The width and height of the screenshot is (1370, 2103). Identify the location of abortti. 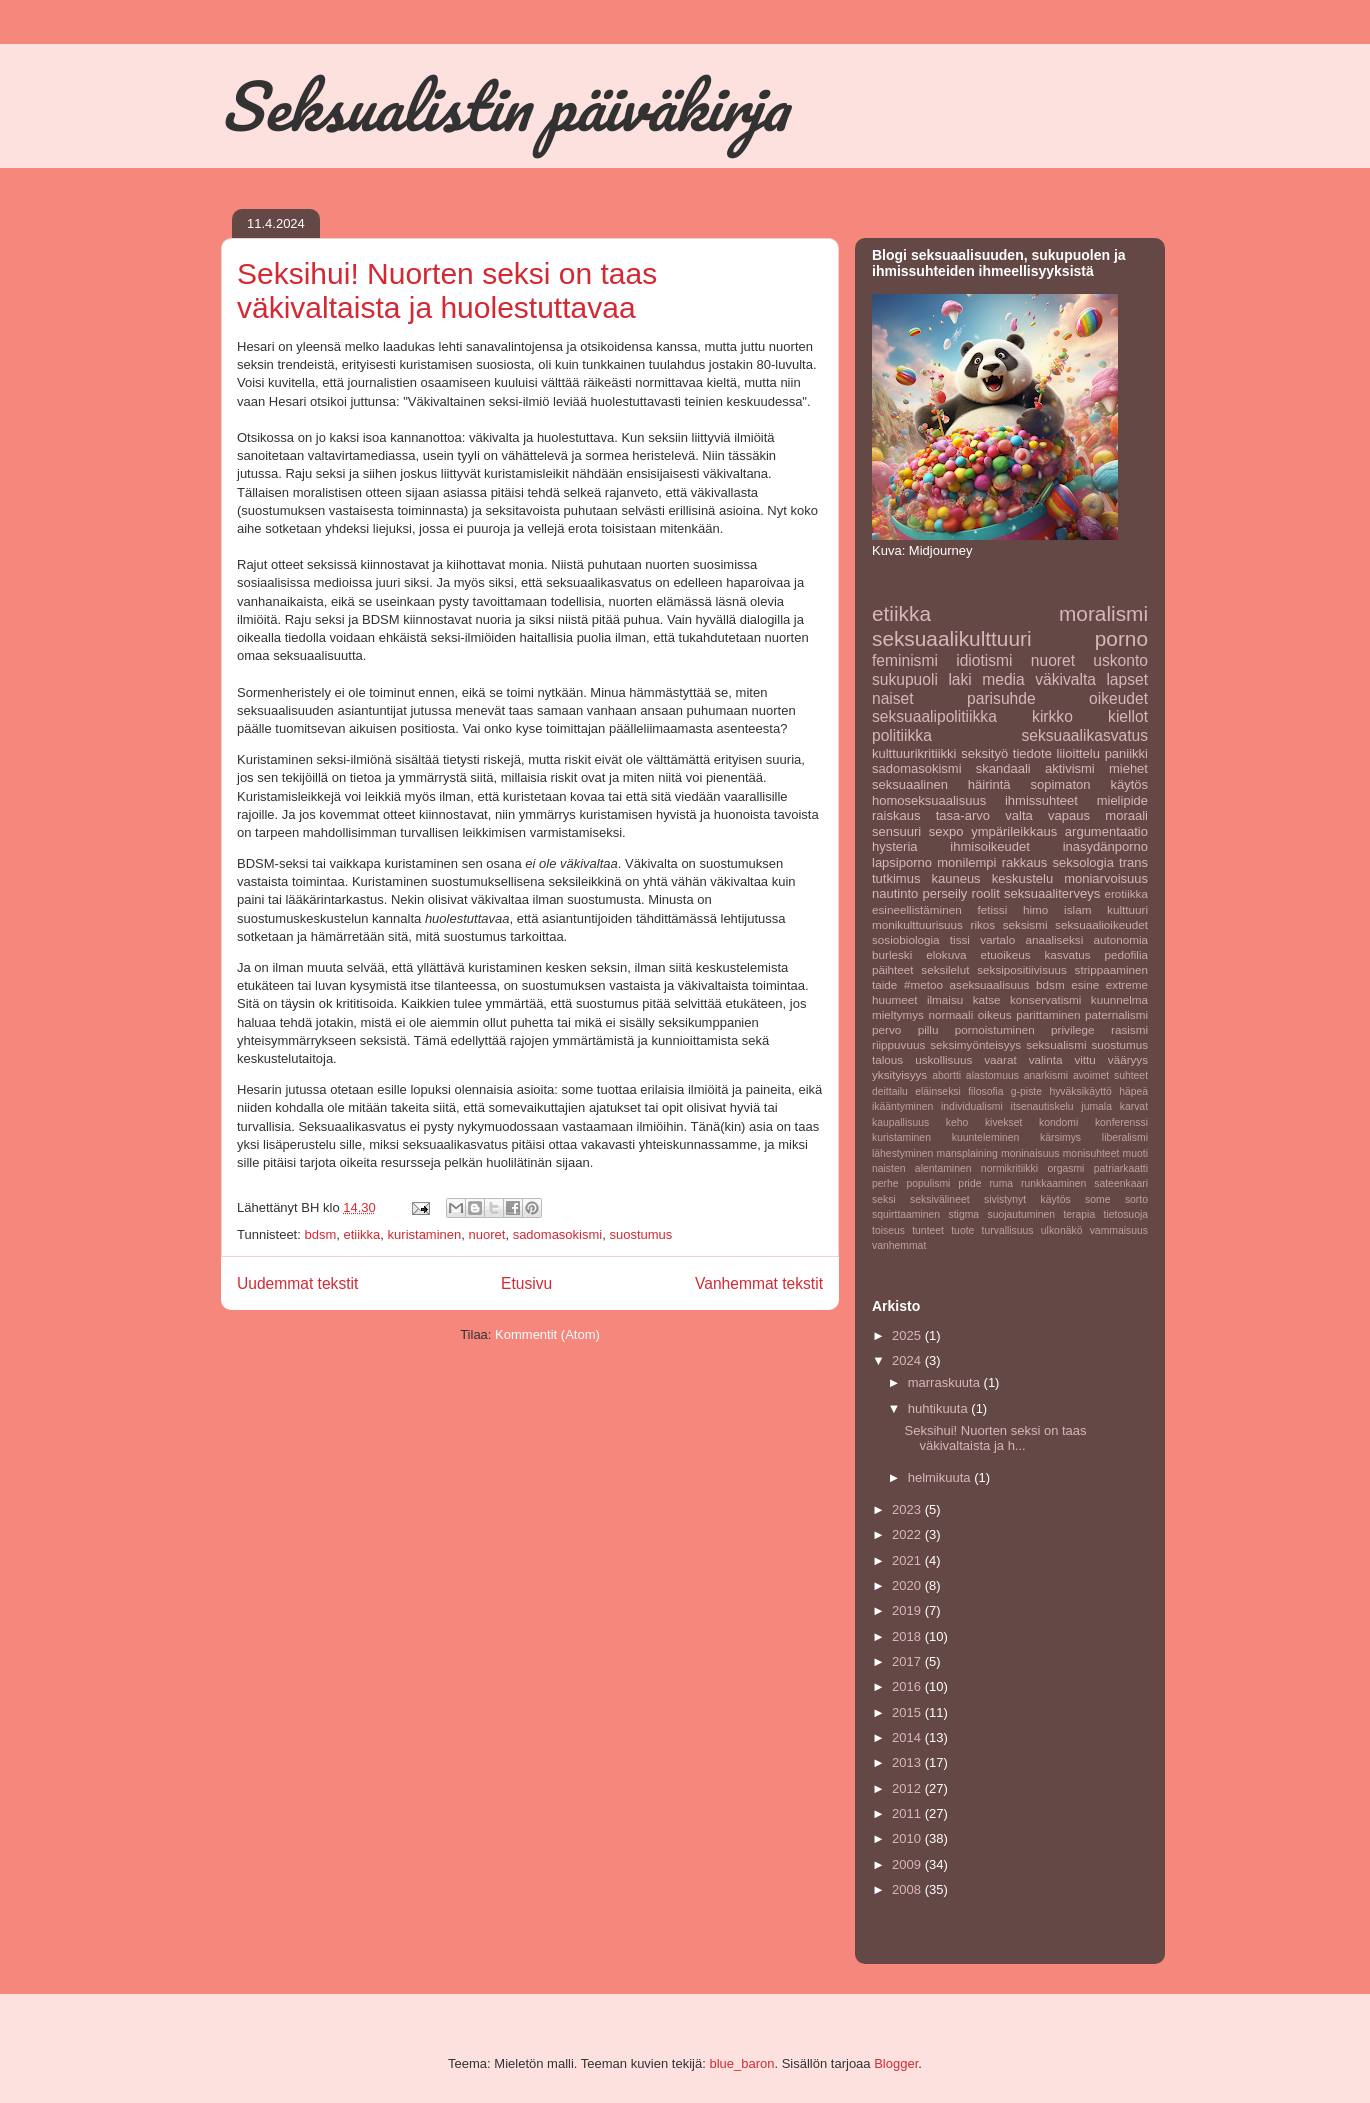
(946, 1075).